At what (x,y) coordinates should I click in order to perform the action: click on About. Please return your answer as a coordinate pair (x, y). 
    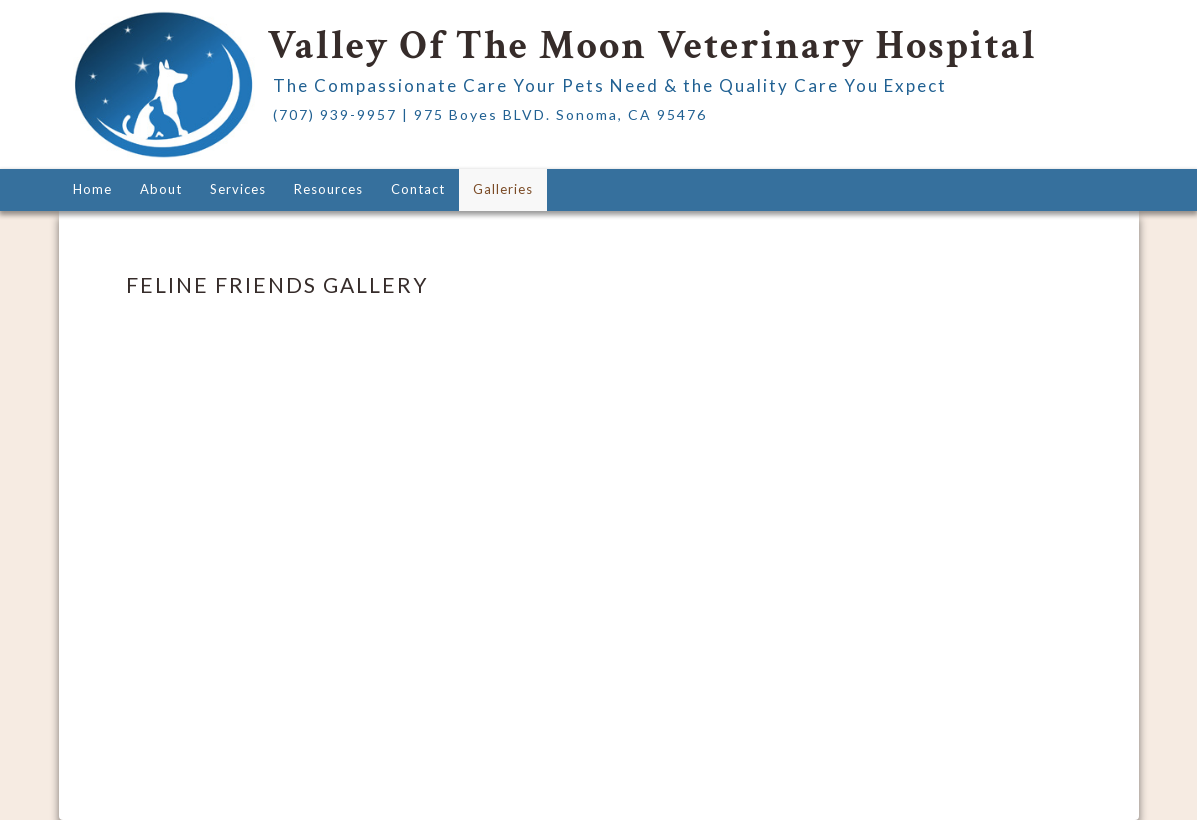
    Looking at the image, I should click on (161, 189).